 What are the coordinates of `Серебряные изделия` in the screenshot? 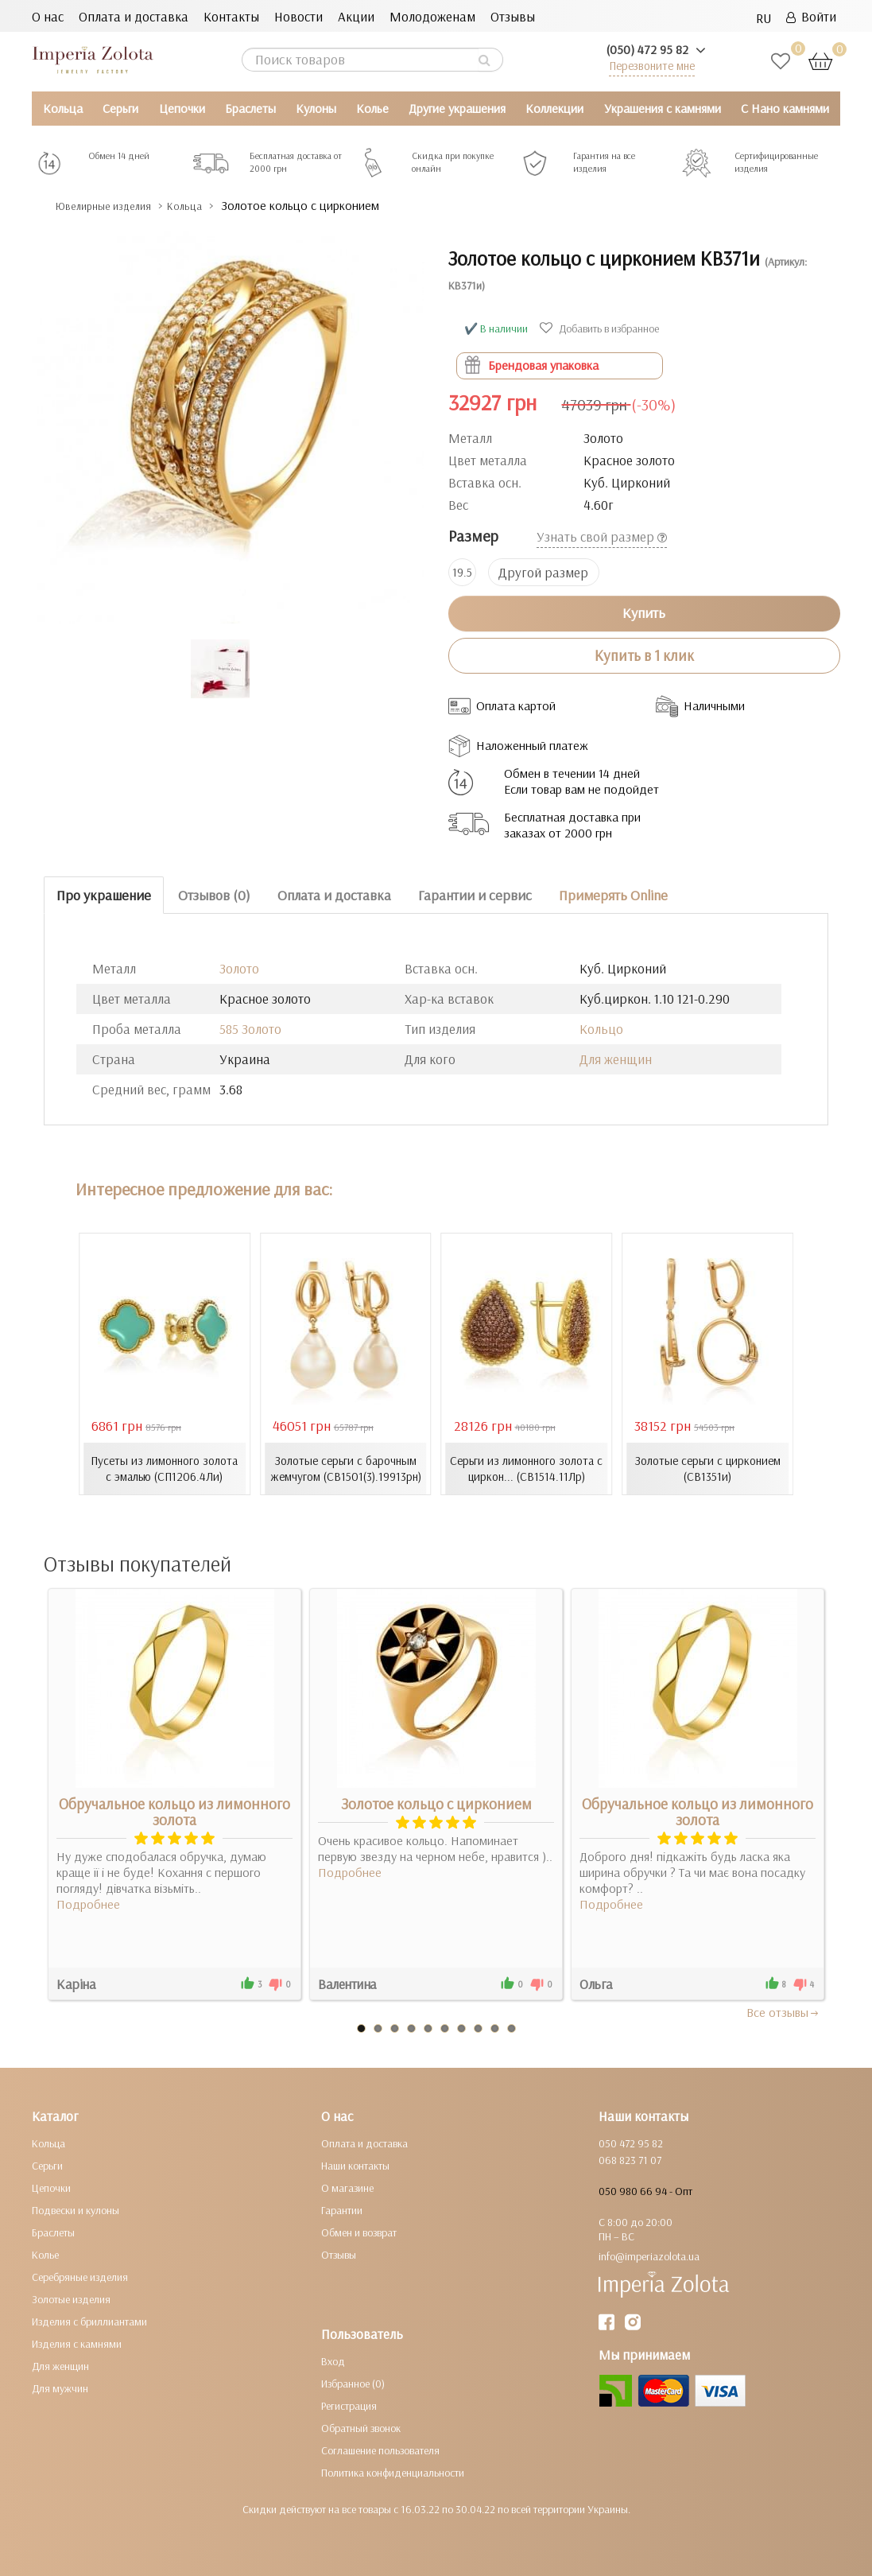 It's located at (80, 2277).